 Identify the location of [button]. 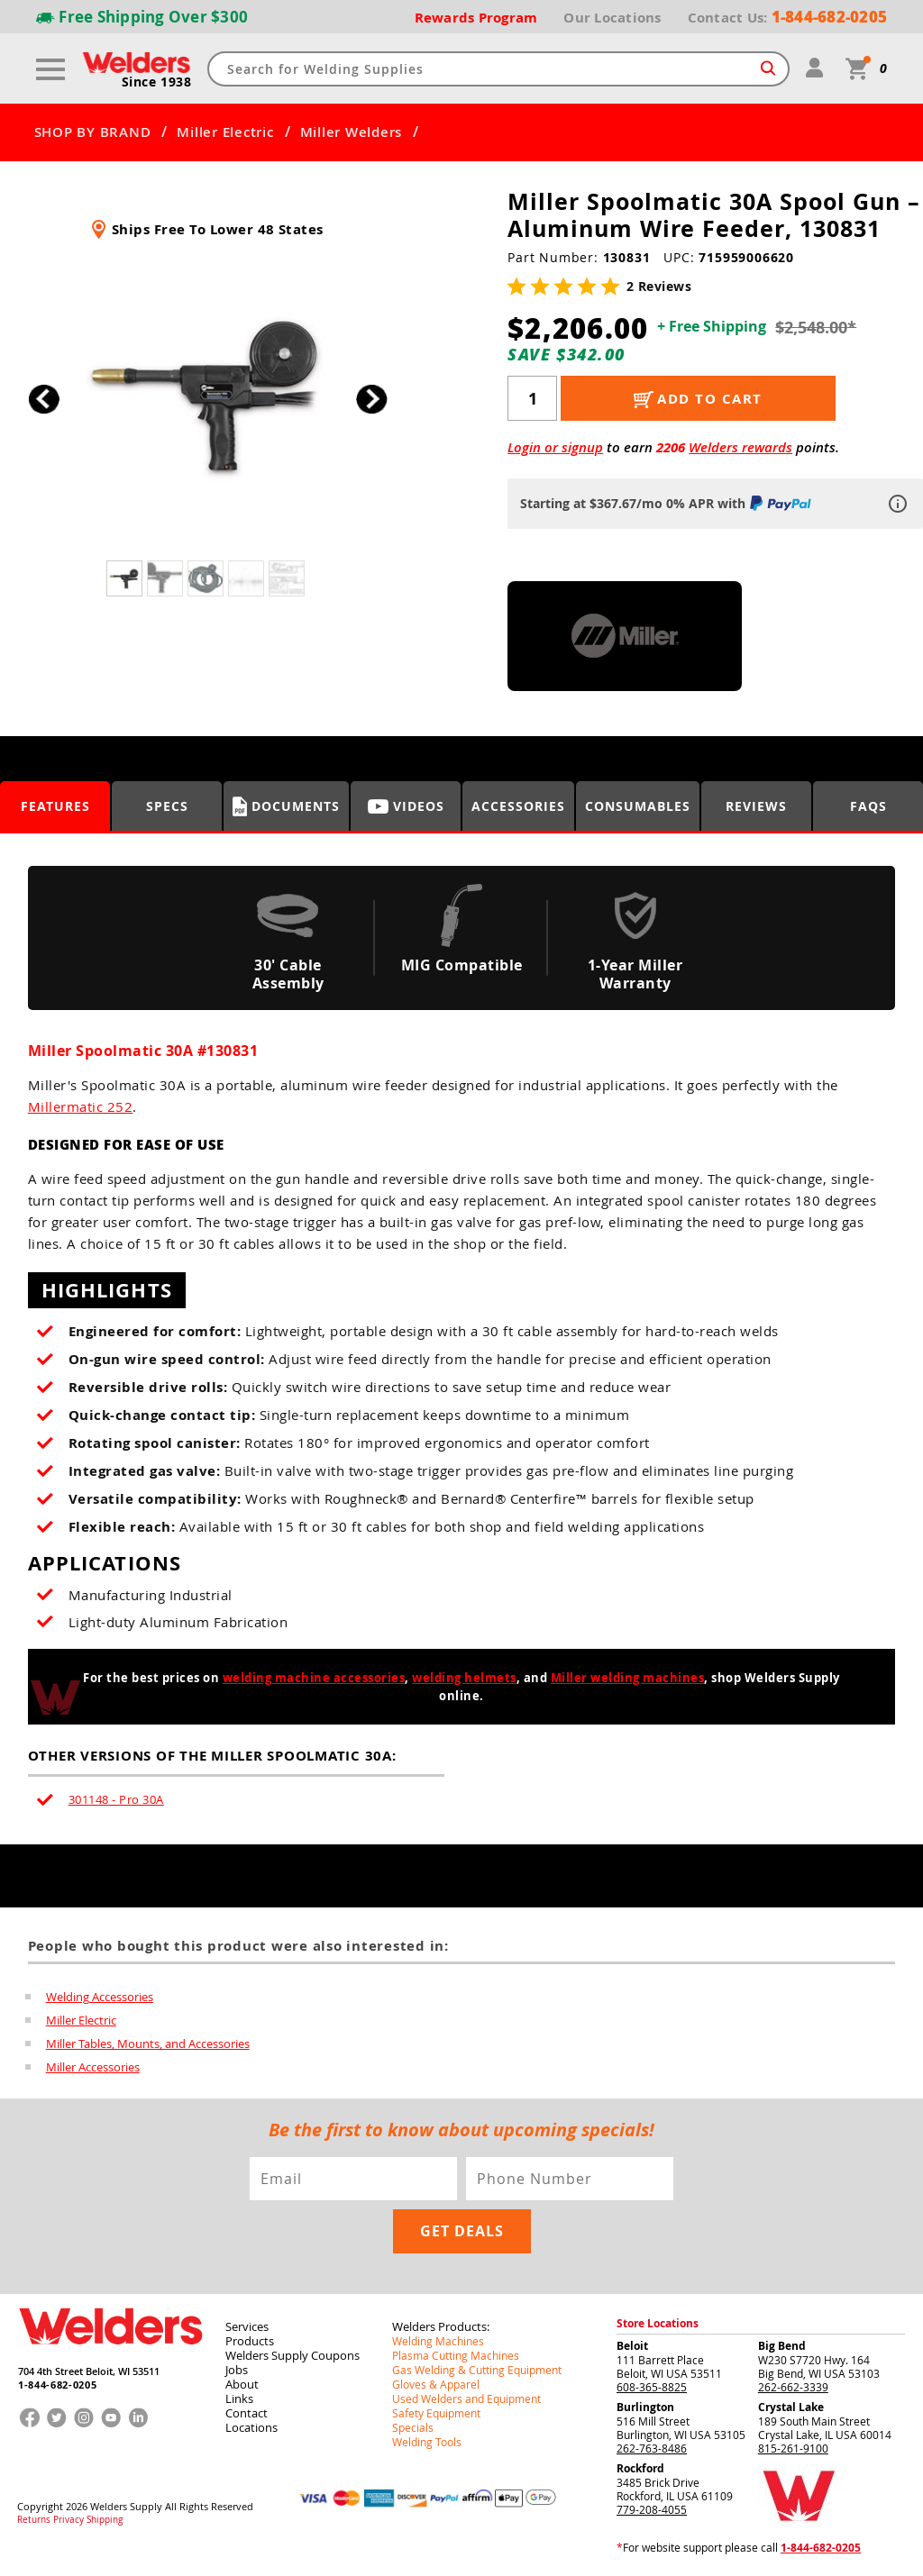
(372, 399).